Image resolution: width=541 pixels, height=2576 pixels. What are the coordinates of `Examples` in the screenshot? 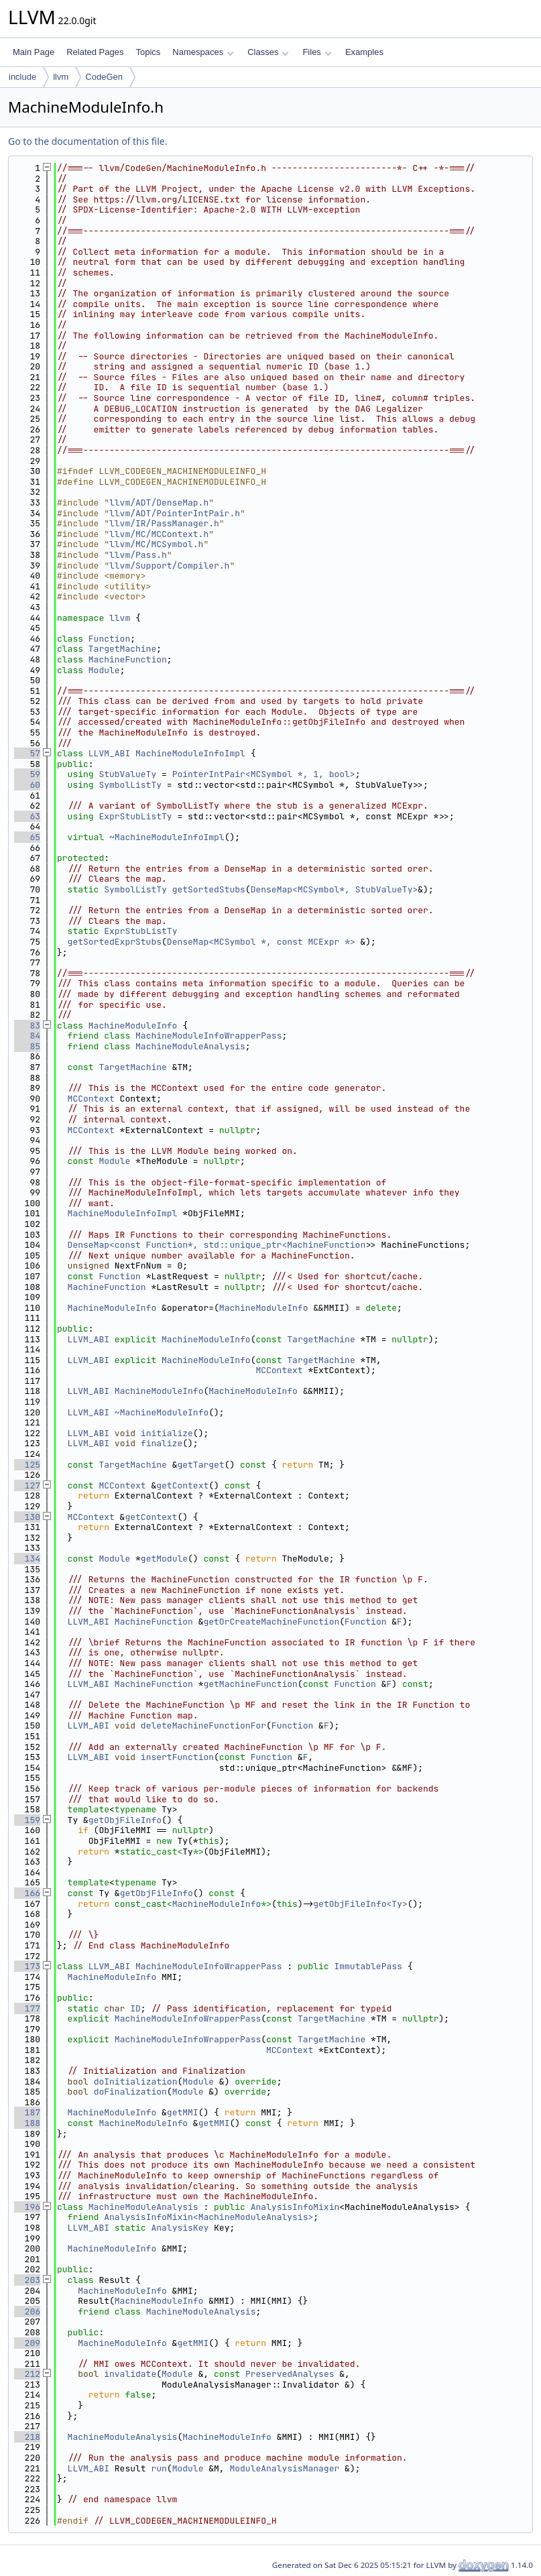 It's located at (364, 52).